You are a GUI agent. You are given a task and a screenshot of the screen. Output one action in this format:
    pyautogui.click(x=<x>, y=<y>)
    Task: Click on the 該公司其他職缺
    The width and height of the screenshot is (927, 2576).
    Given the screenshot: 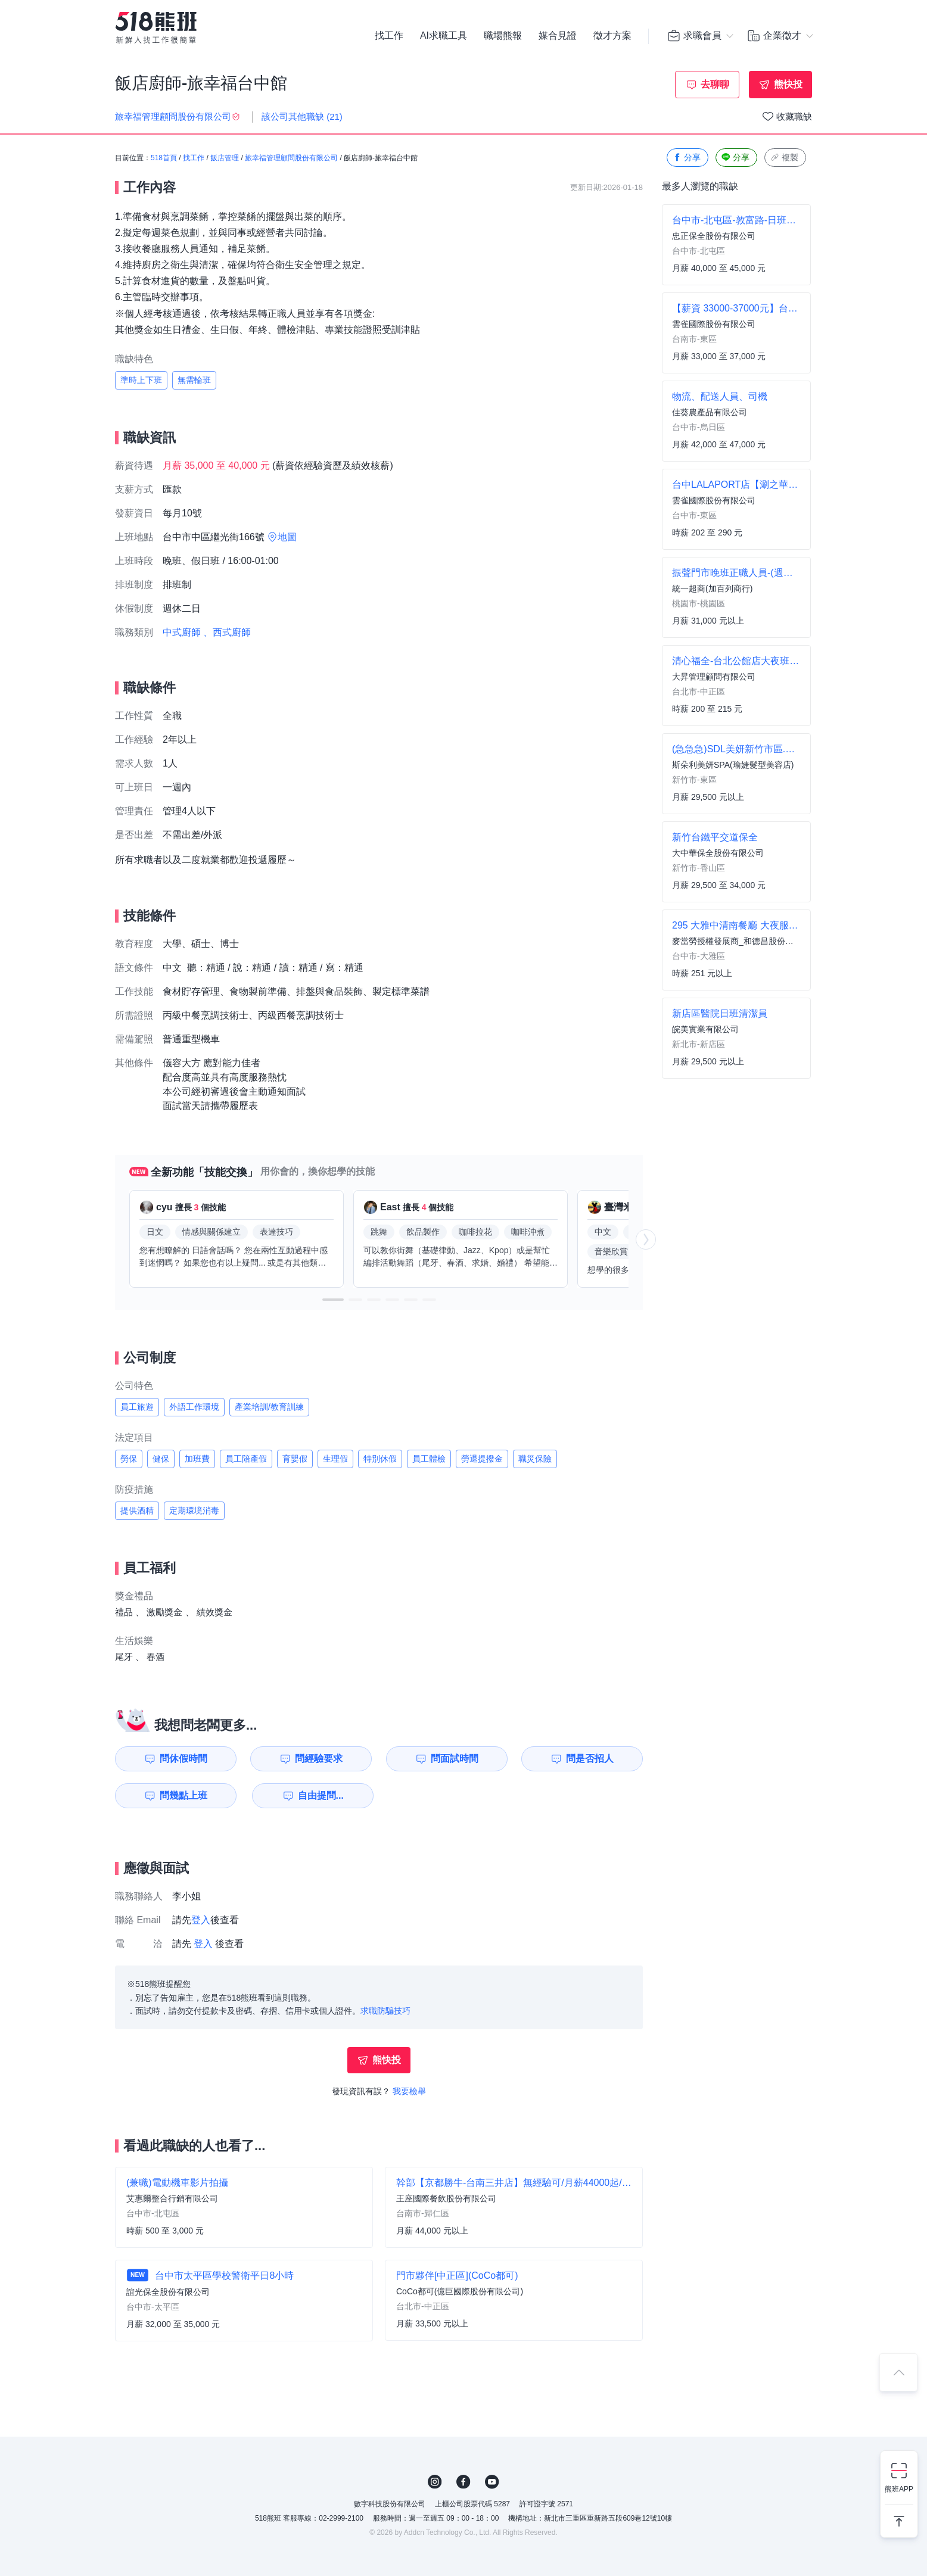 What is the action you would take?
    pyautogui.click(x=302, y=116)
    